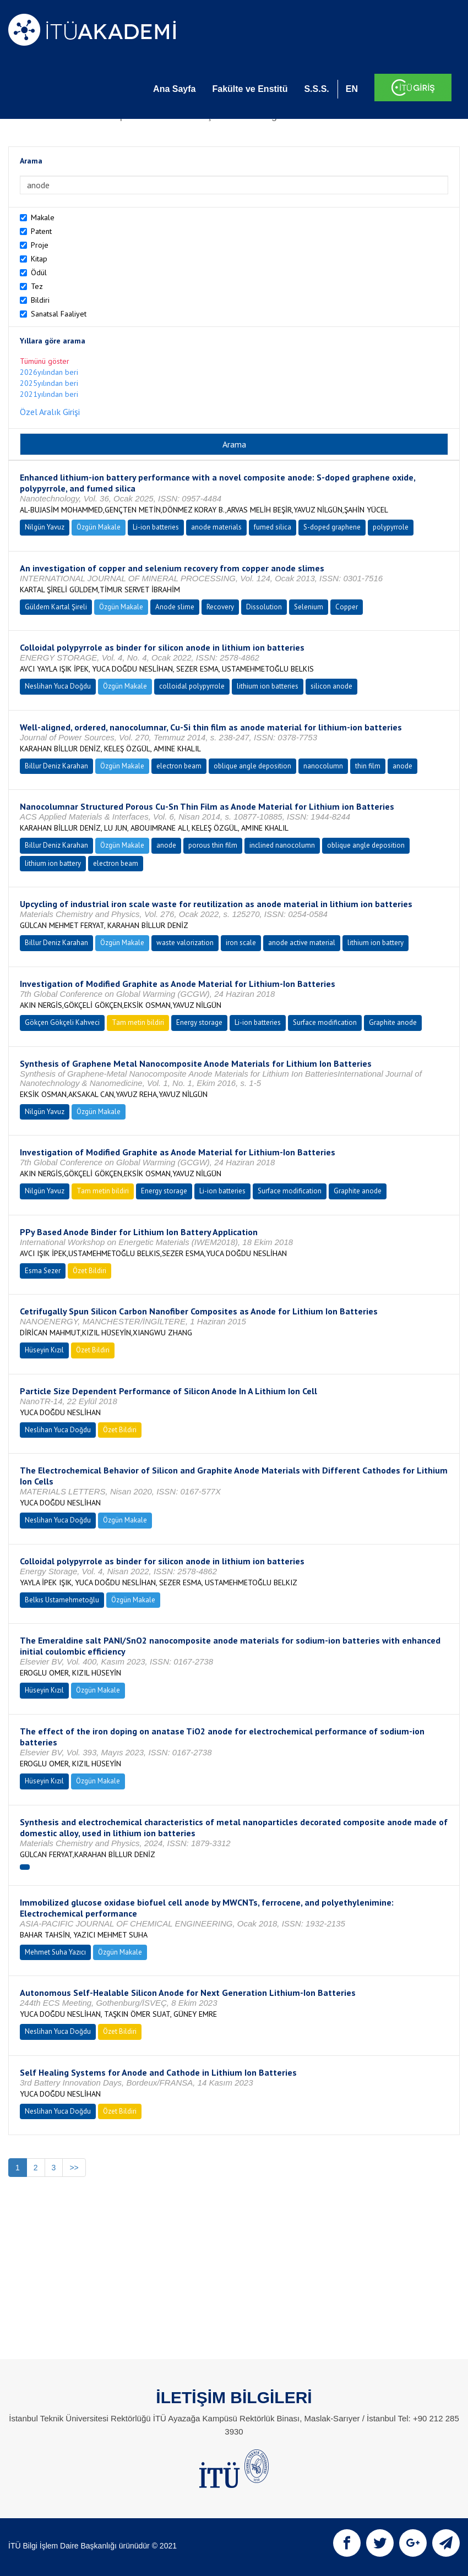 This screenshot has height=2576, width=468. What do you see at coordinates (49, 394) in the screenshot?
I see `2021yılından beri` at bounding box center [49, 394].